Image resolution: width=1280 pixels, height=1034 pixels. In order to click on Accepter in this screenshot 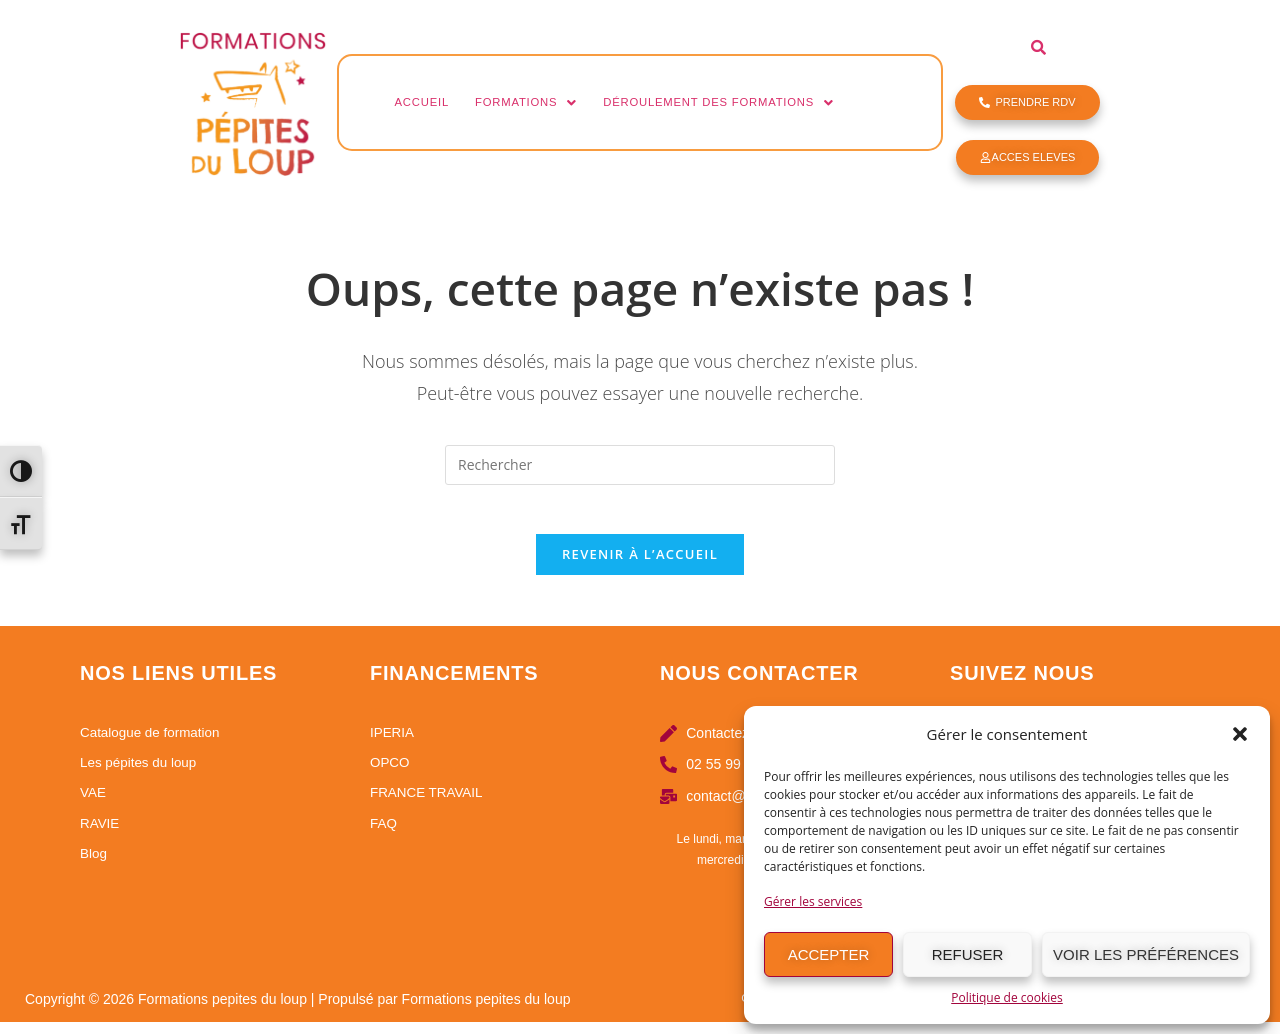, I will do `click(829, 954)`.